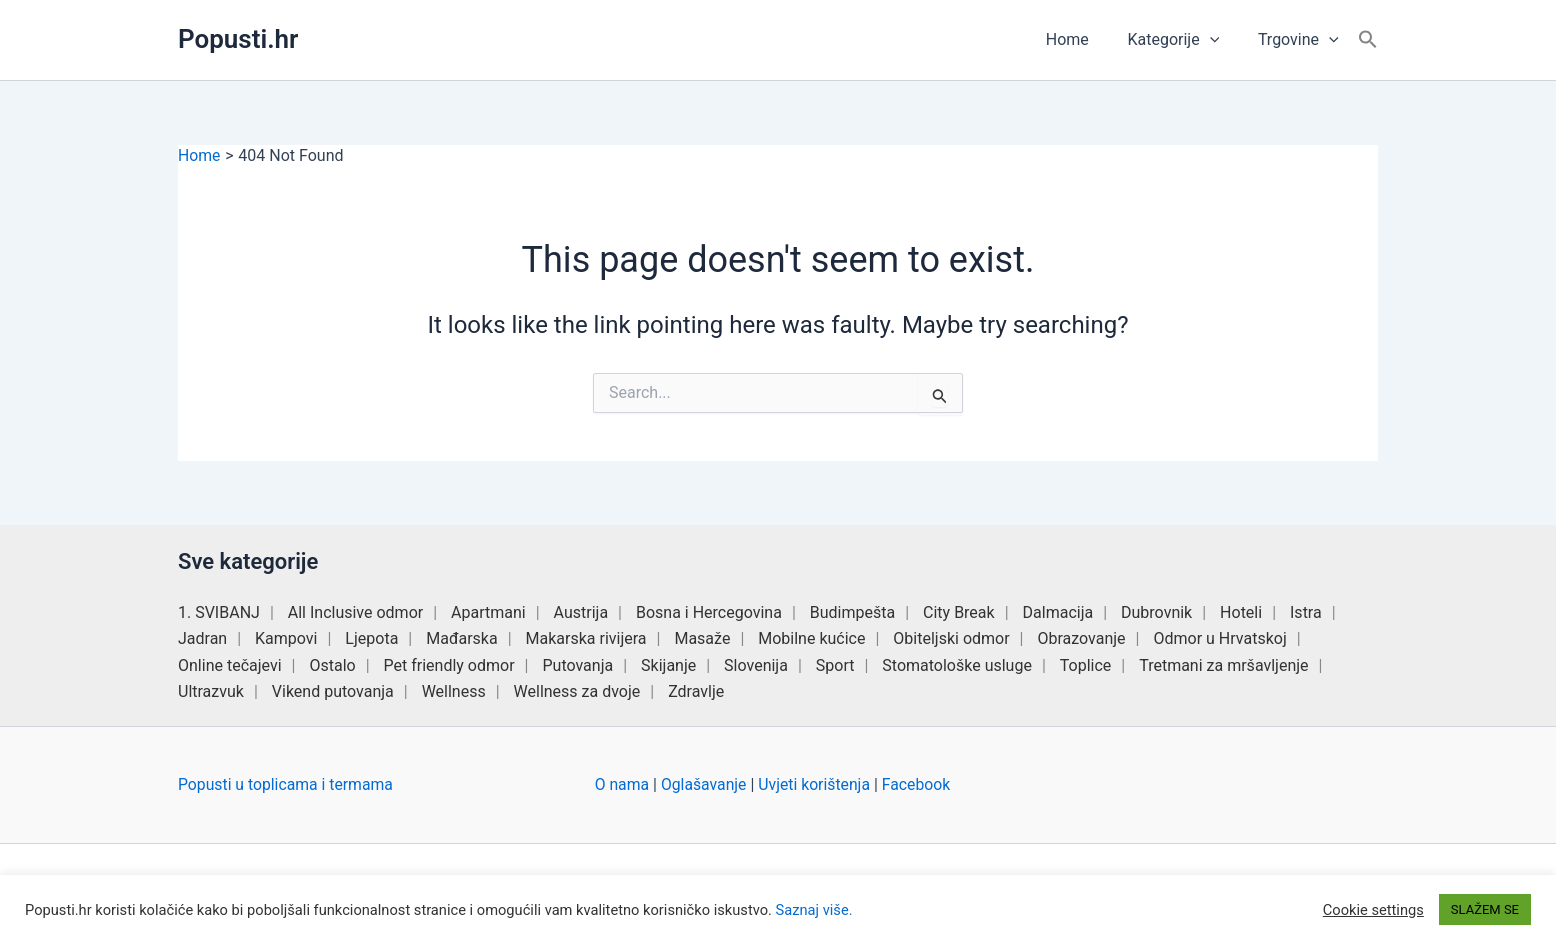  What do you see at coordinates (1220, 40) in the screenshot?
I see `[button]` at bounding box center [1220, 40].